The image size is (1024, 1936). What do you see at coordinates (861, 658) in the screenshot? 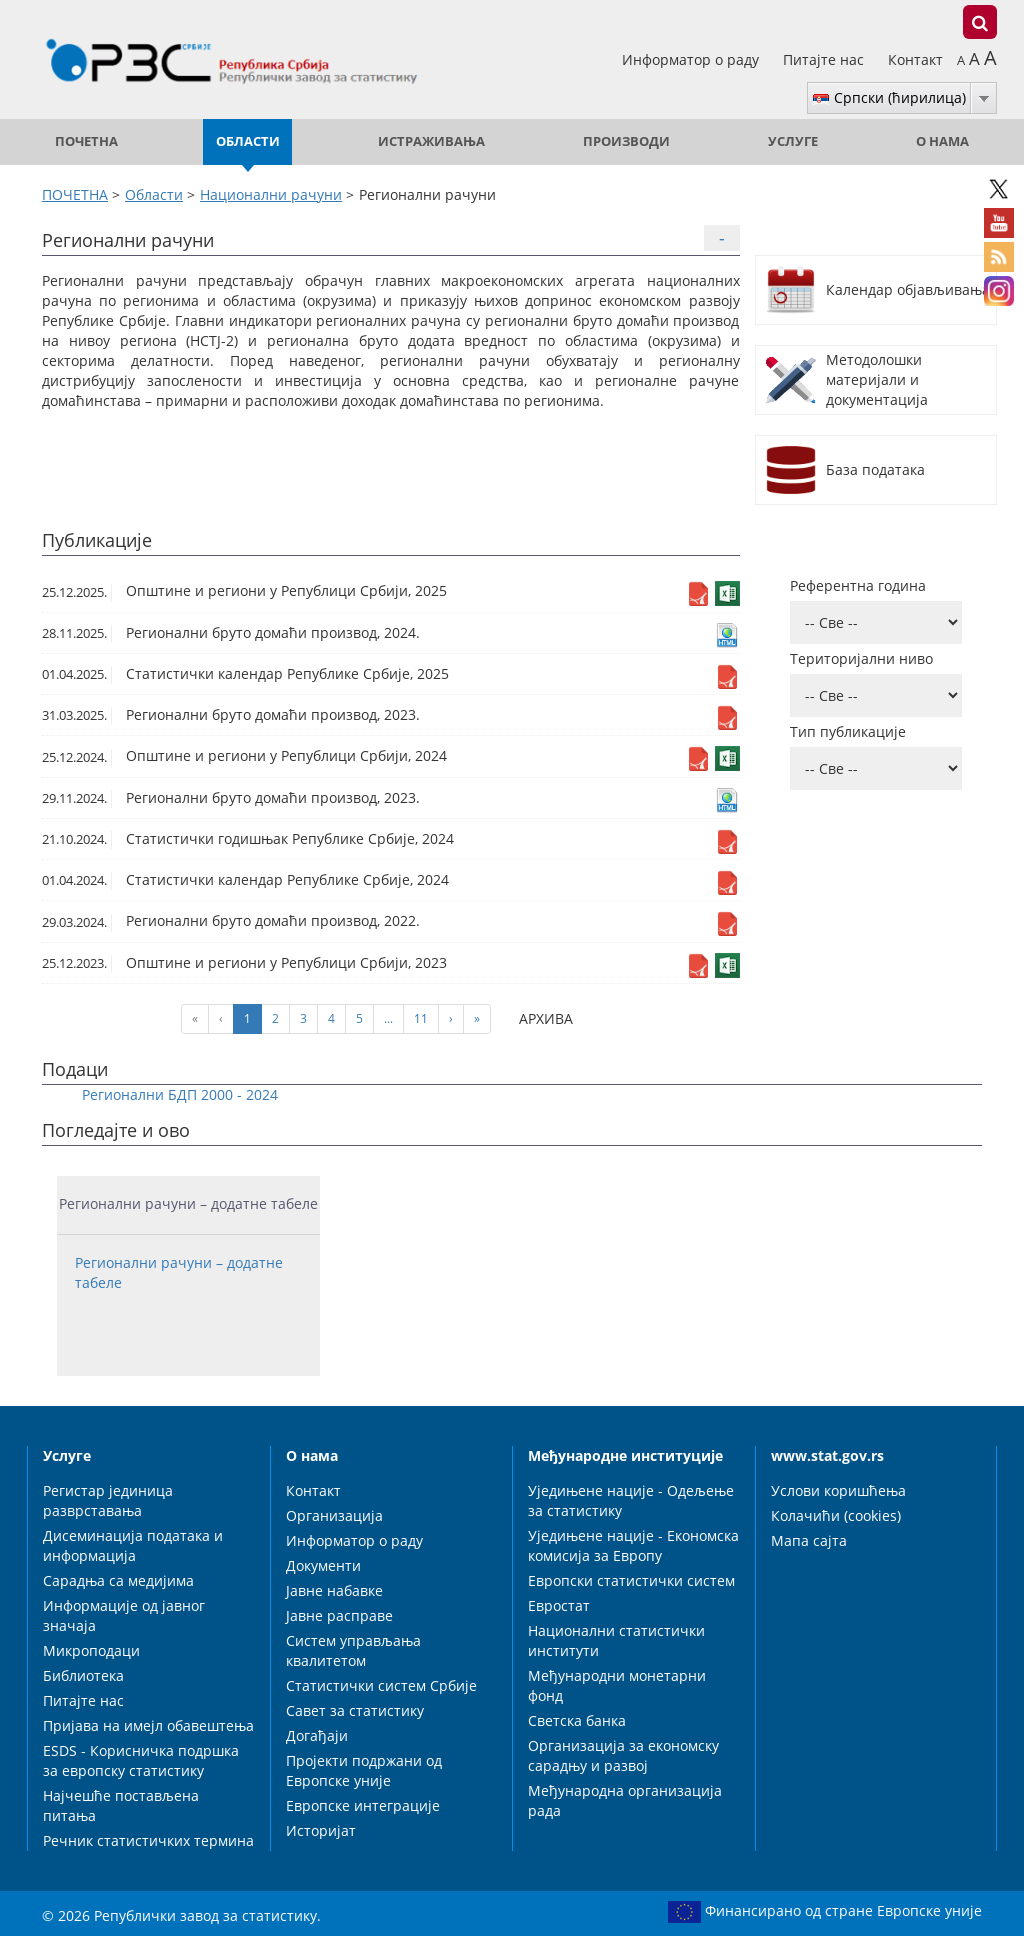
I see `Територијални ниво` at bounding box center [861, 658].